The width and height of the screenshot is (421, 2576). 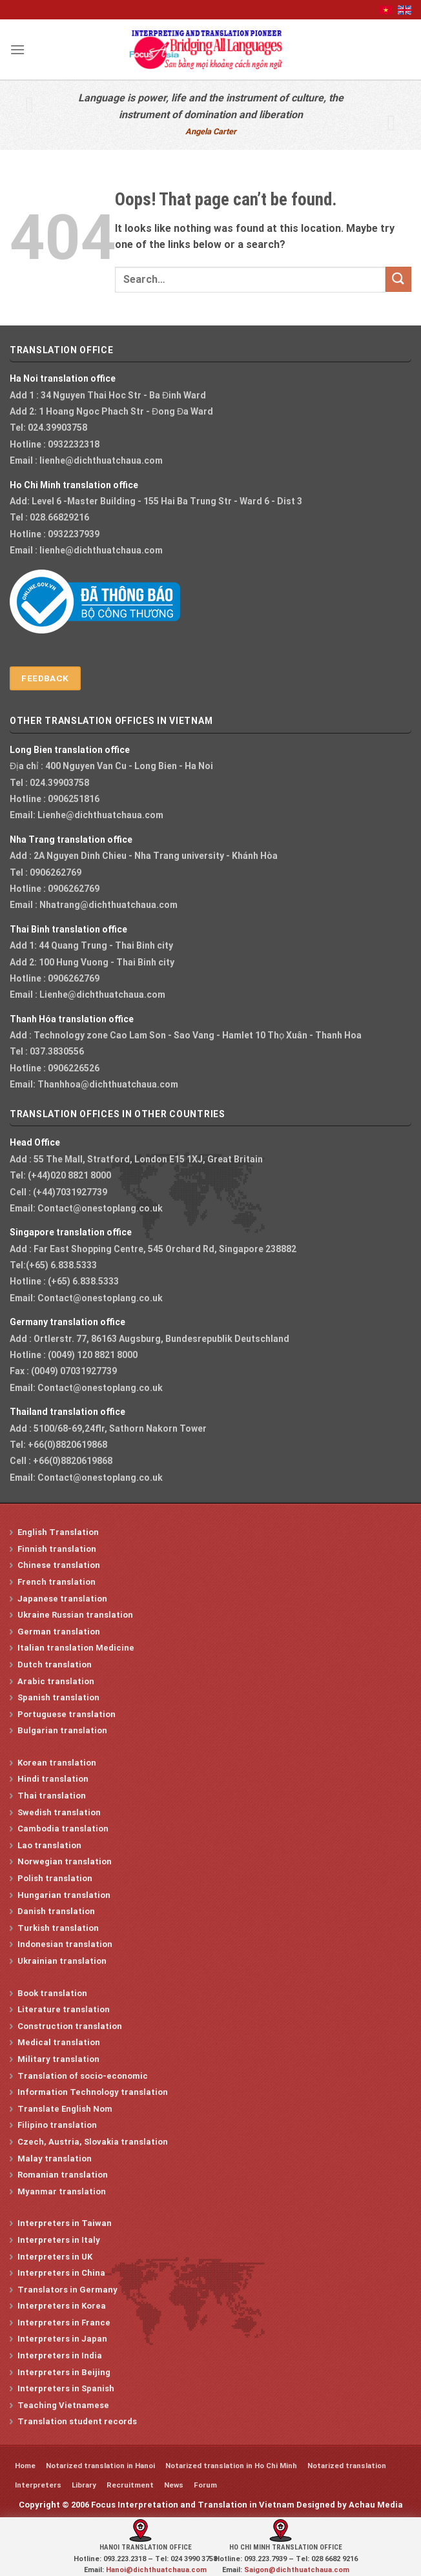 I want to click on Romanian translation, so click(x=62, y=2174).